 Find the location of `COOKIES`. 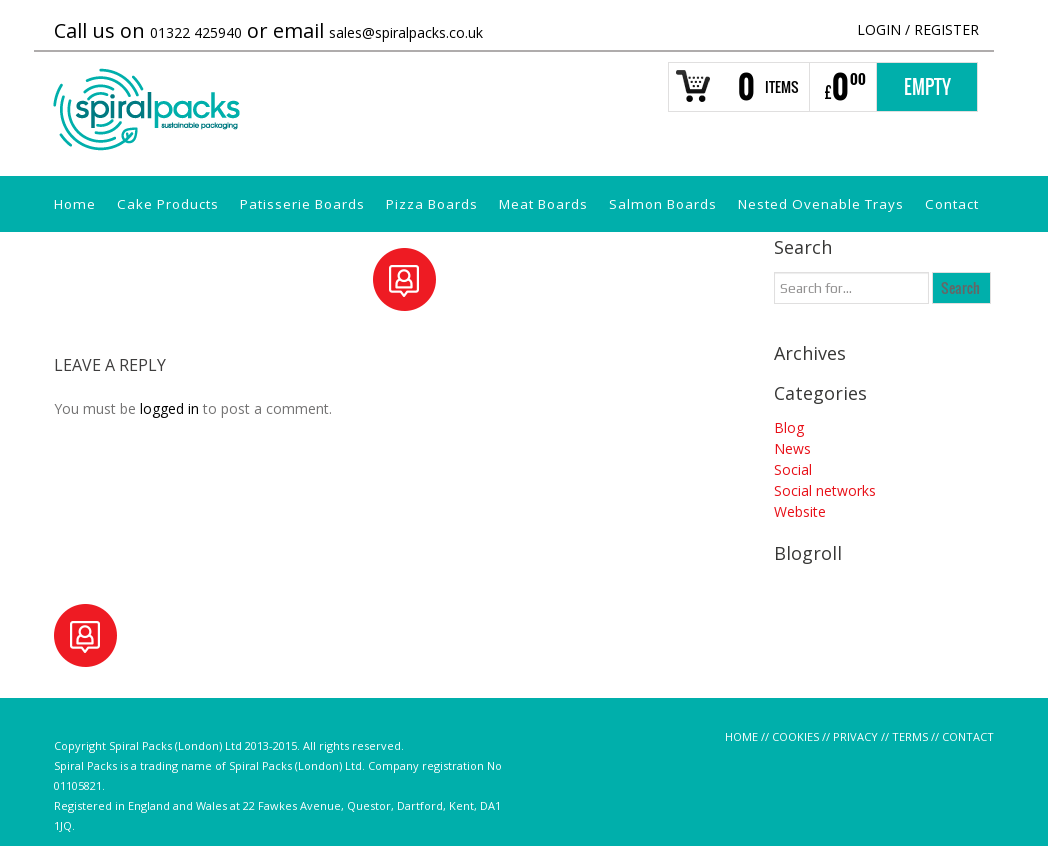

COOKIES is located at coordinates (795, 736).